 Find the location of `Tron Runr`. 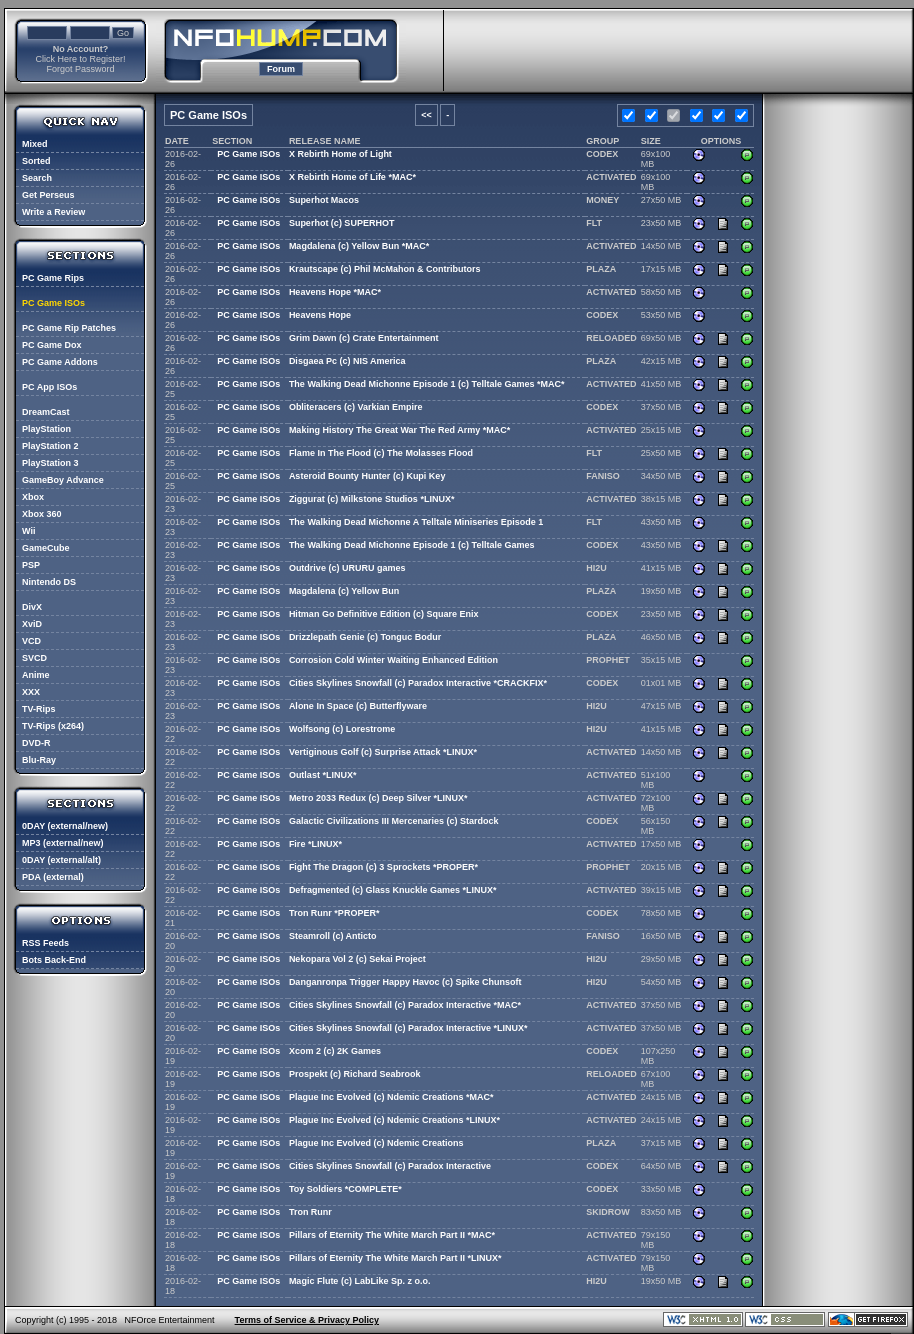

Tron Runr is located at coordinates (310, 1212).